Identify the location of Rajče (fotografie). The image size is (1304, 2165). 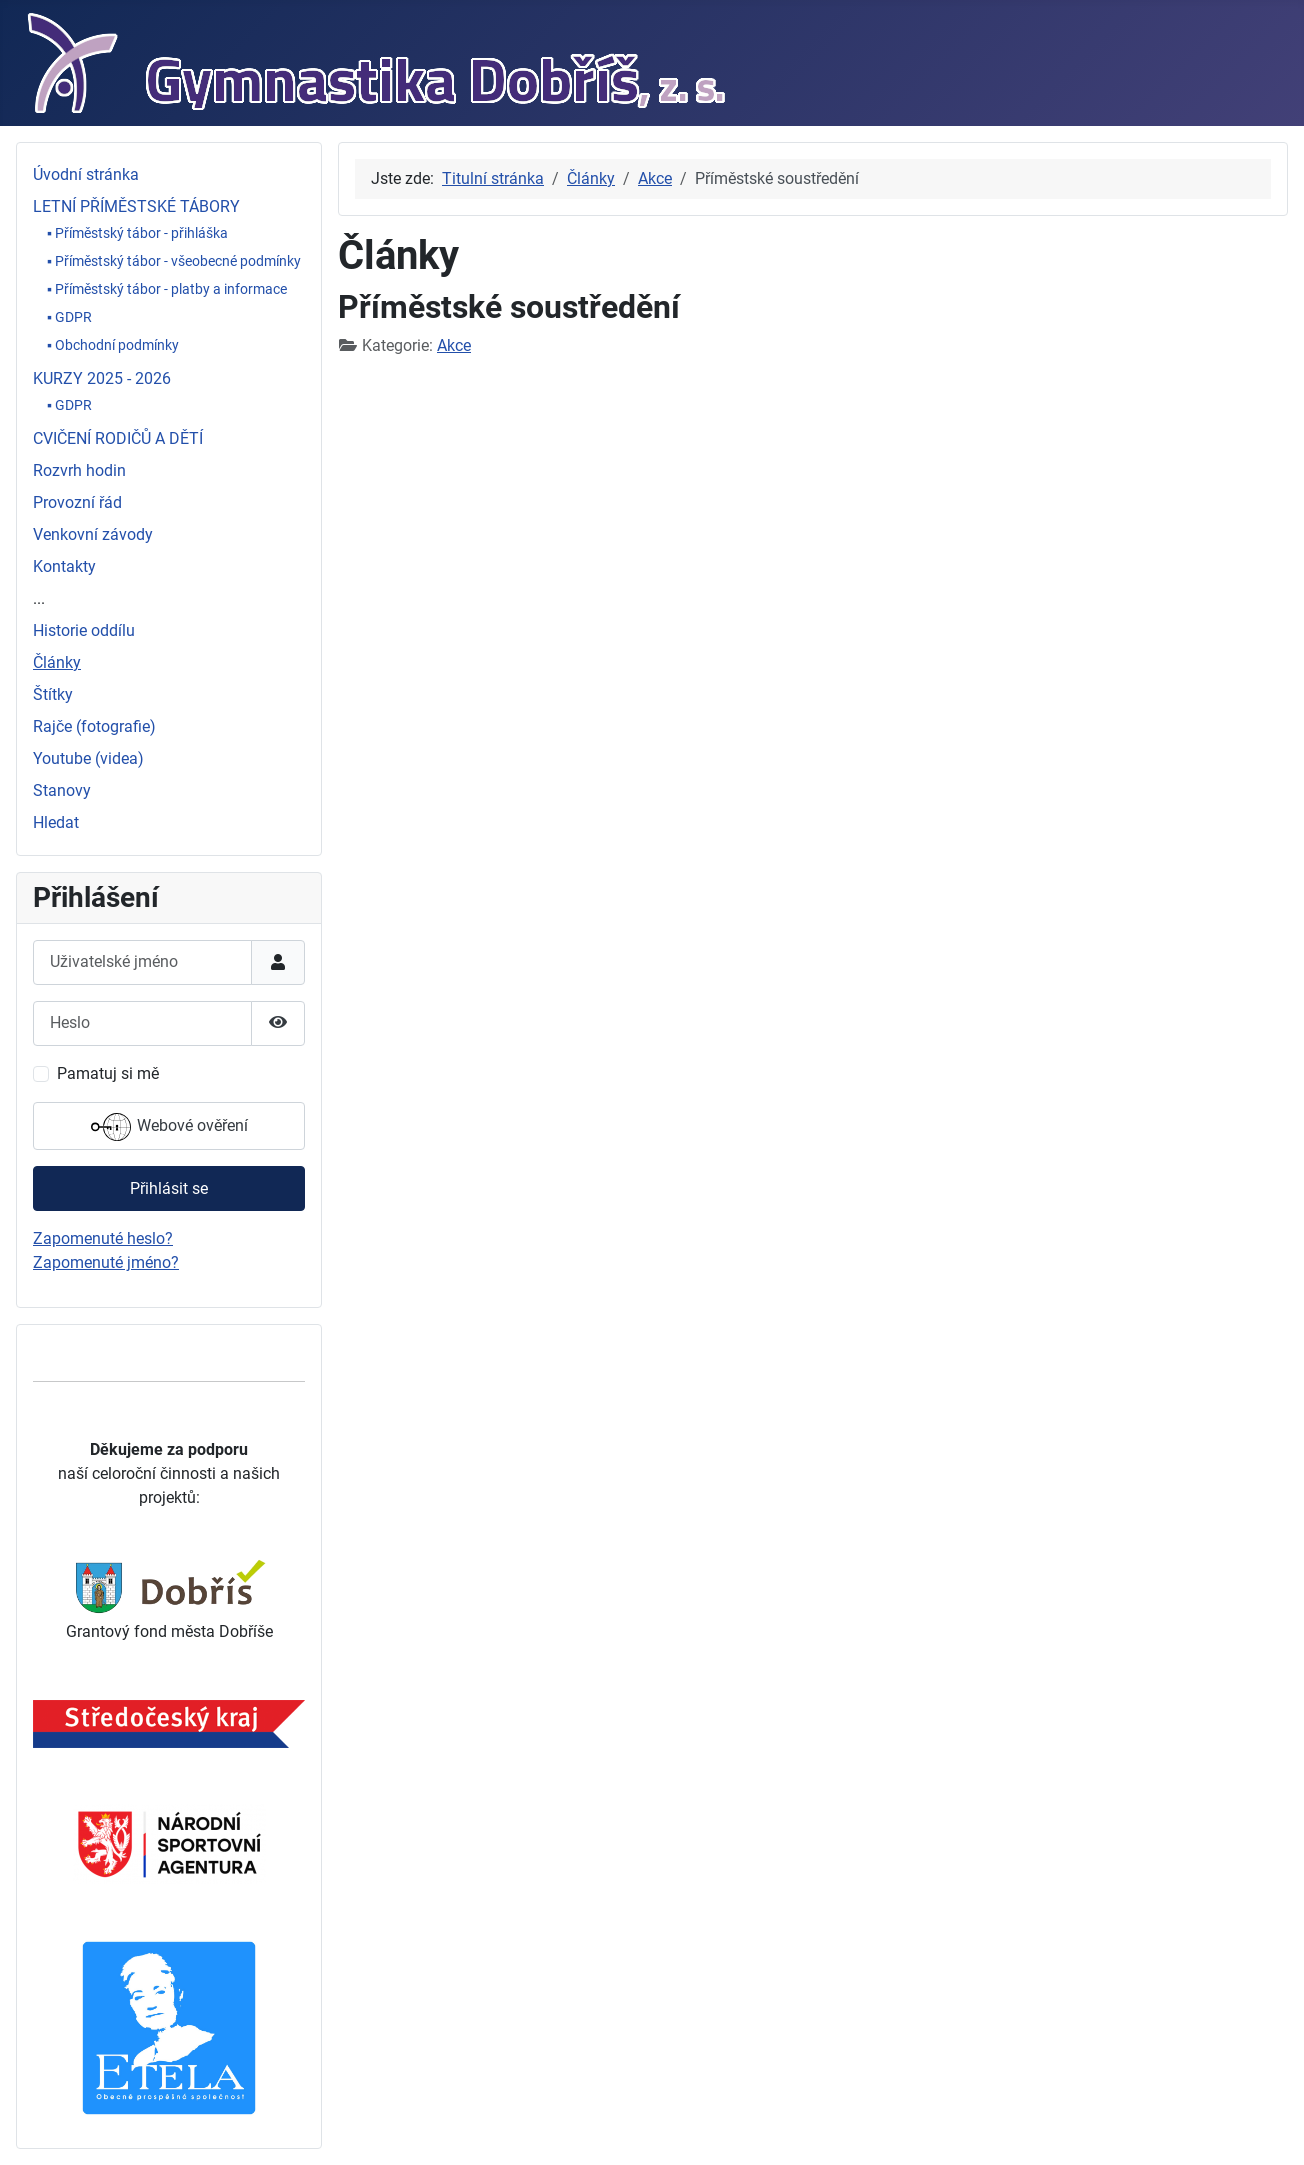
(94, 726).